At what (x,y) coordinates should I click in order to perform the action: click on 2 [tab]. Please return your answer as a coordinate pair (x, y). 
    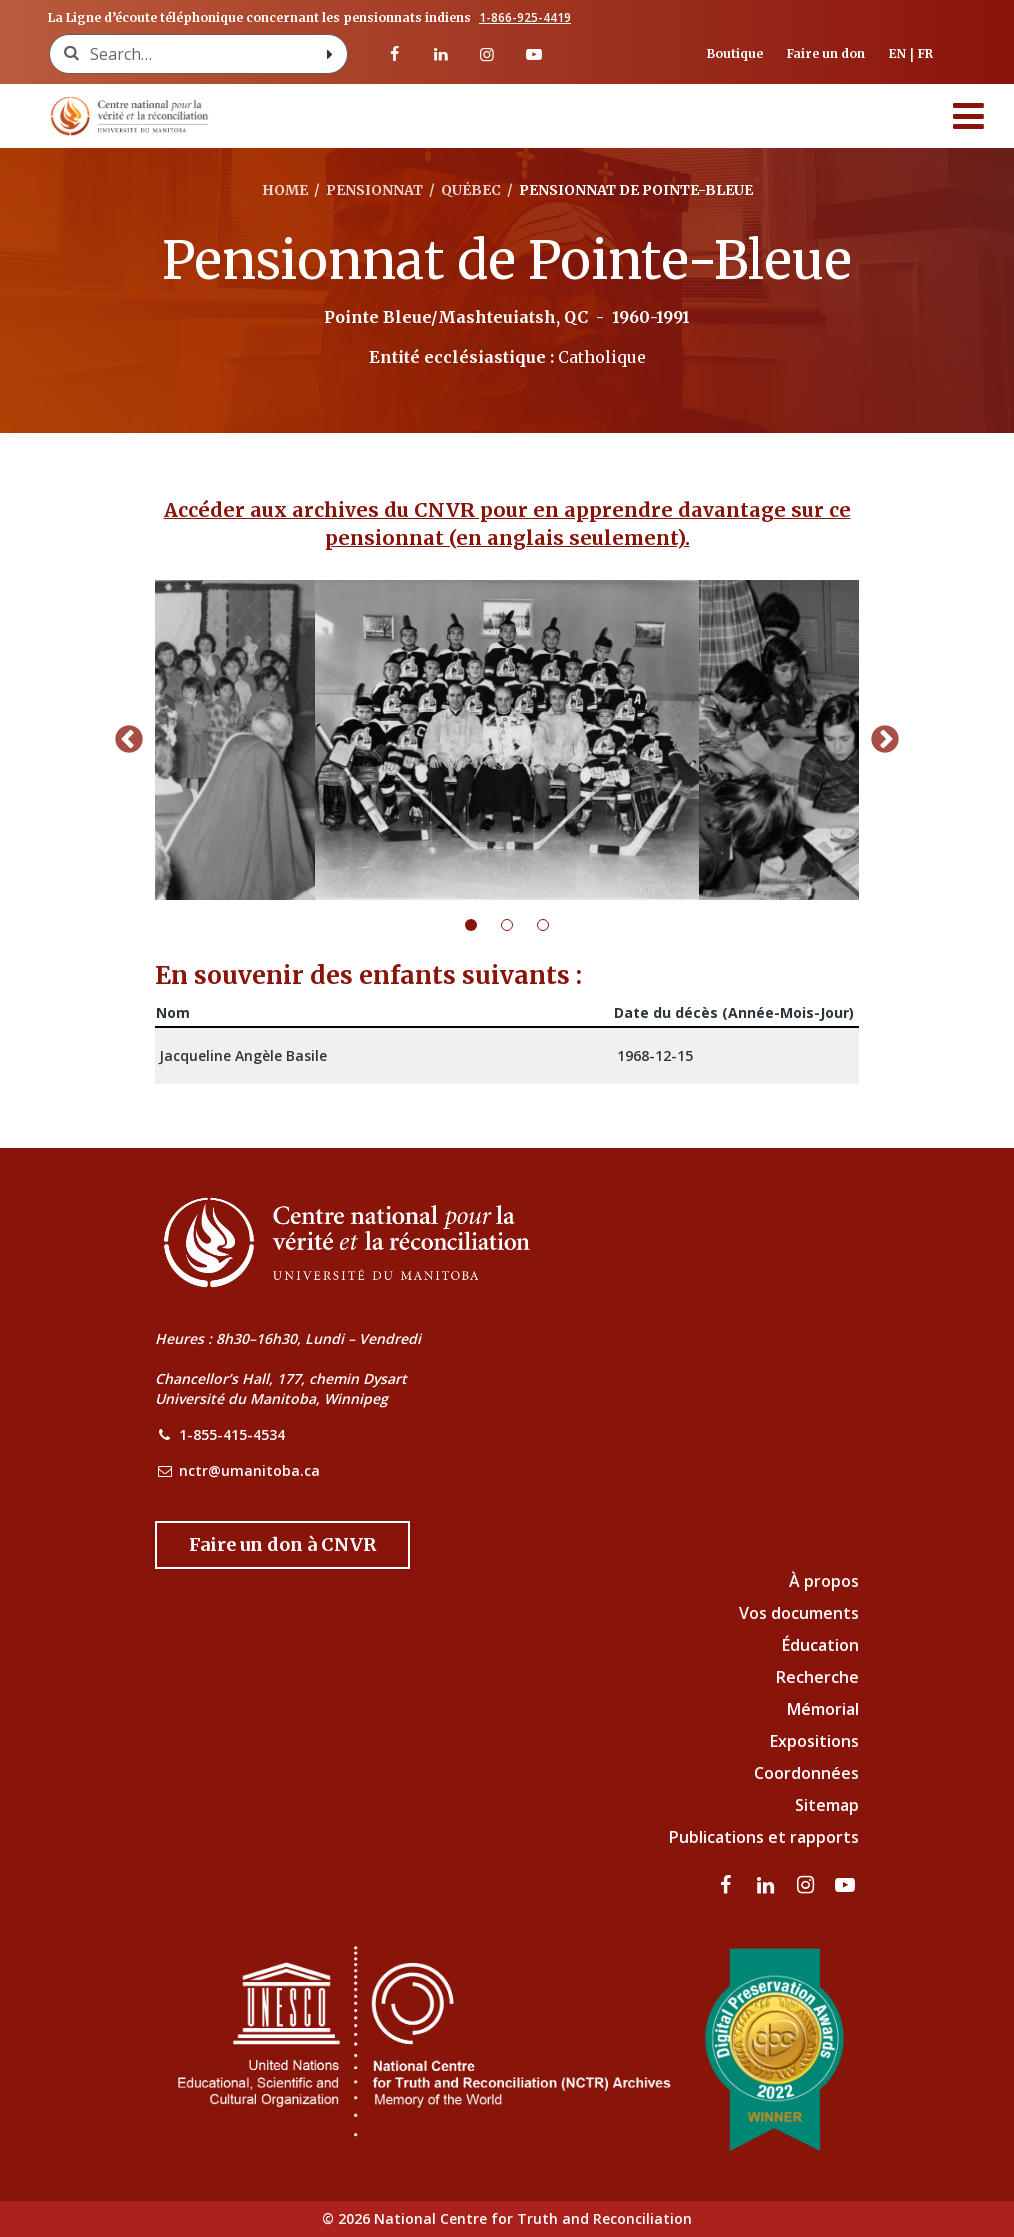
    Looking at the image, I should click on (519, 925).